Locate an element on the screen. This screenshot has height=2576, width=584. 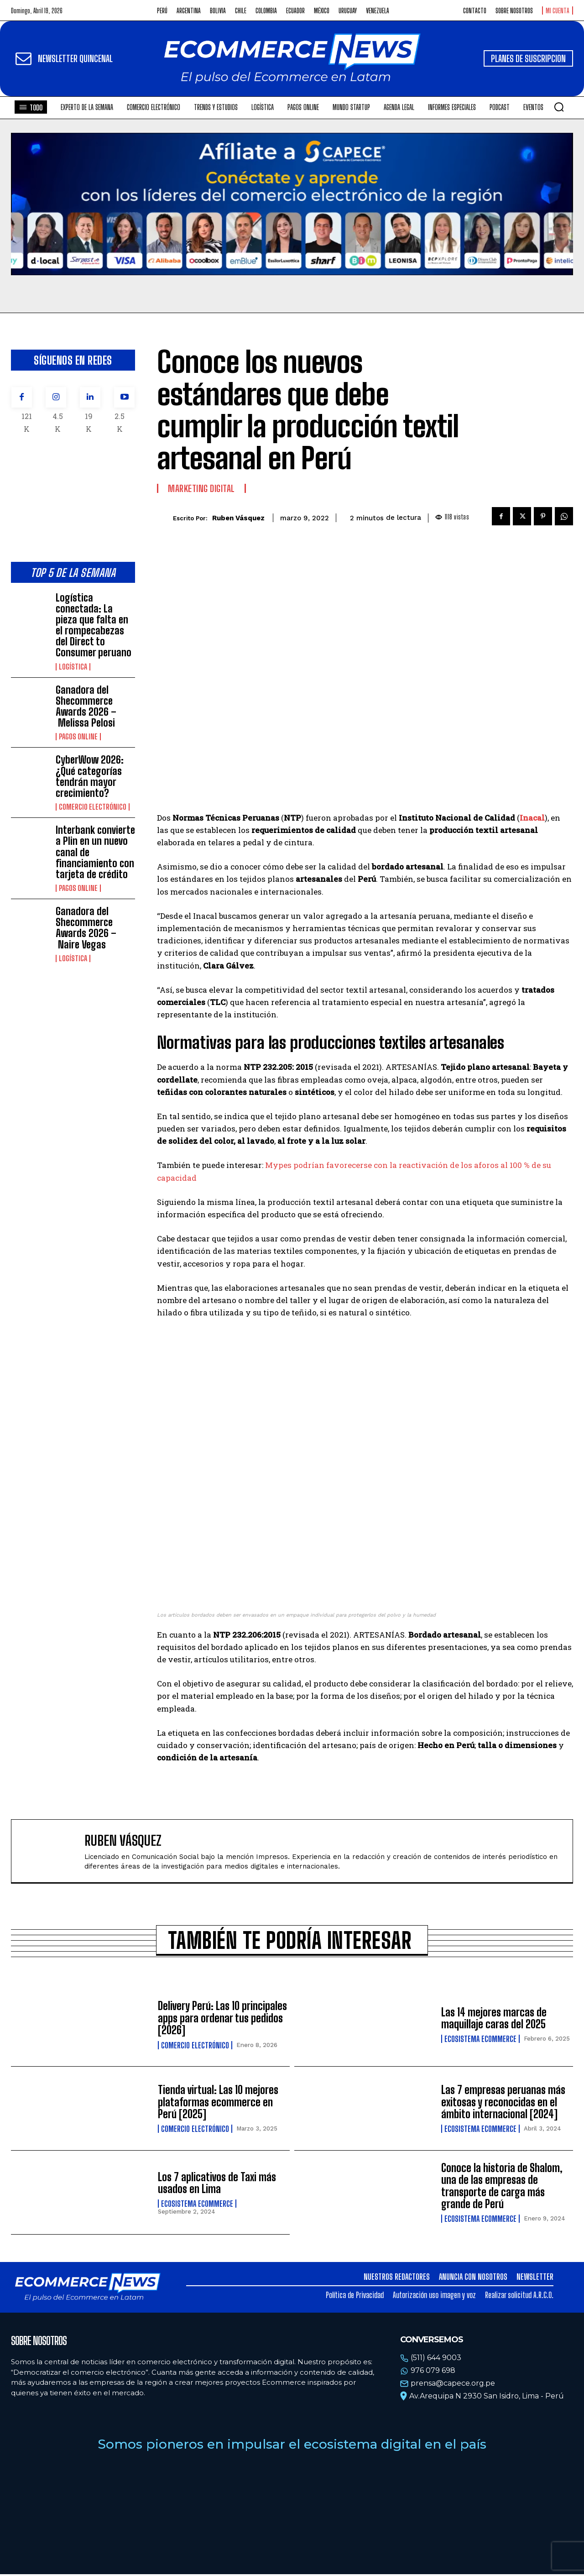
Marketing Digital is located at coordinates (201, 488).